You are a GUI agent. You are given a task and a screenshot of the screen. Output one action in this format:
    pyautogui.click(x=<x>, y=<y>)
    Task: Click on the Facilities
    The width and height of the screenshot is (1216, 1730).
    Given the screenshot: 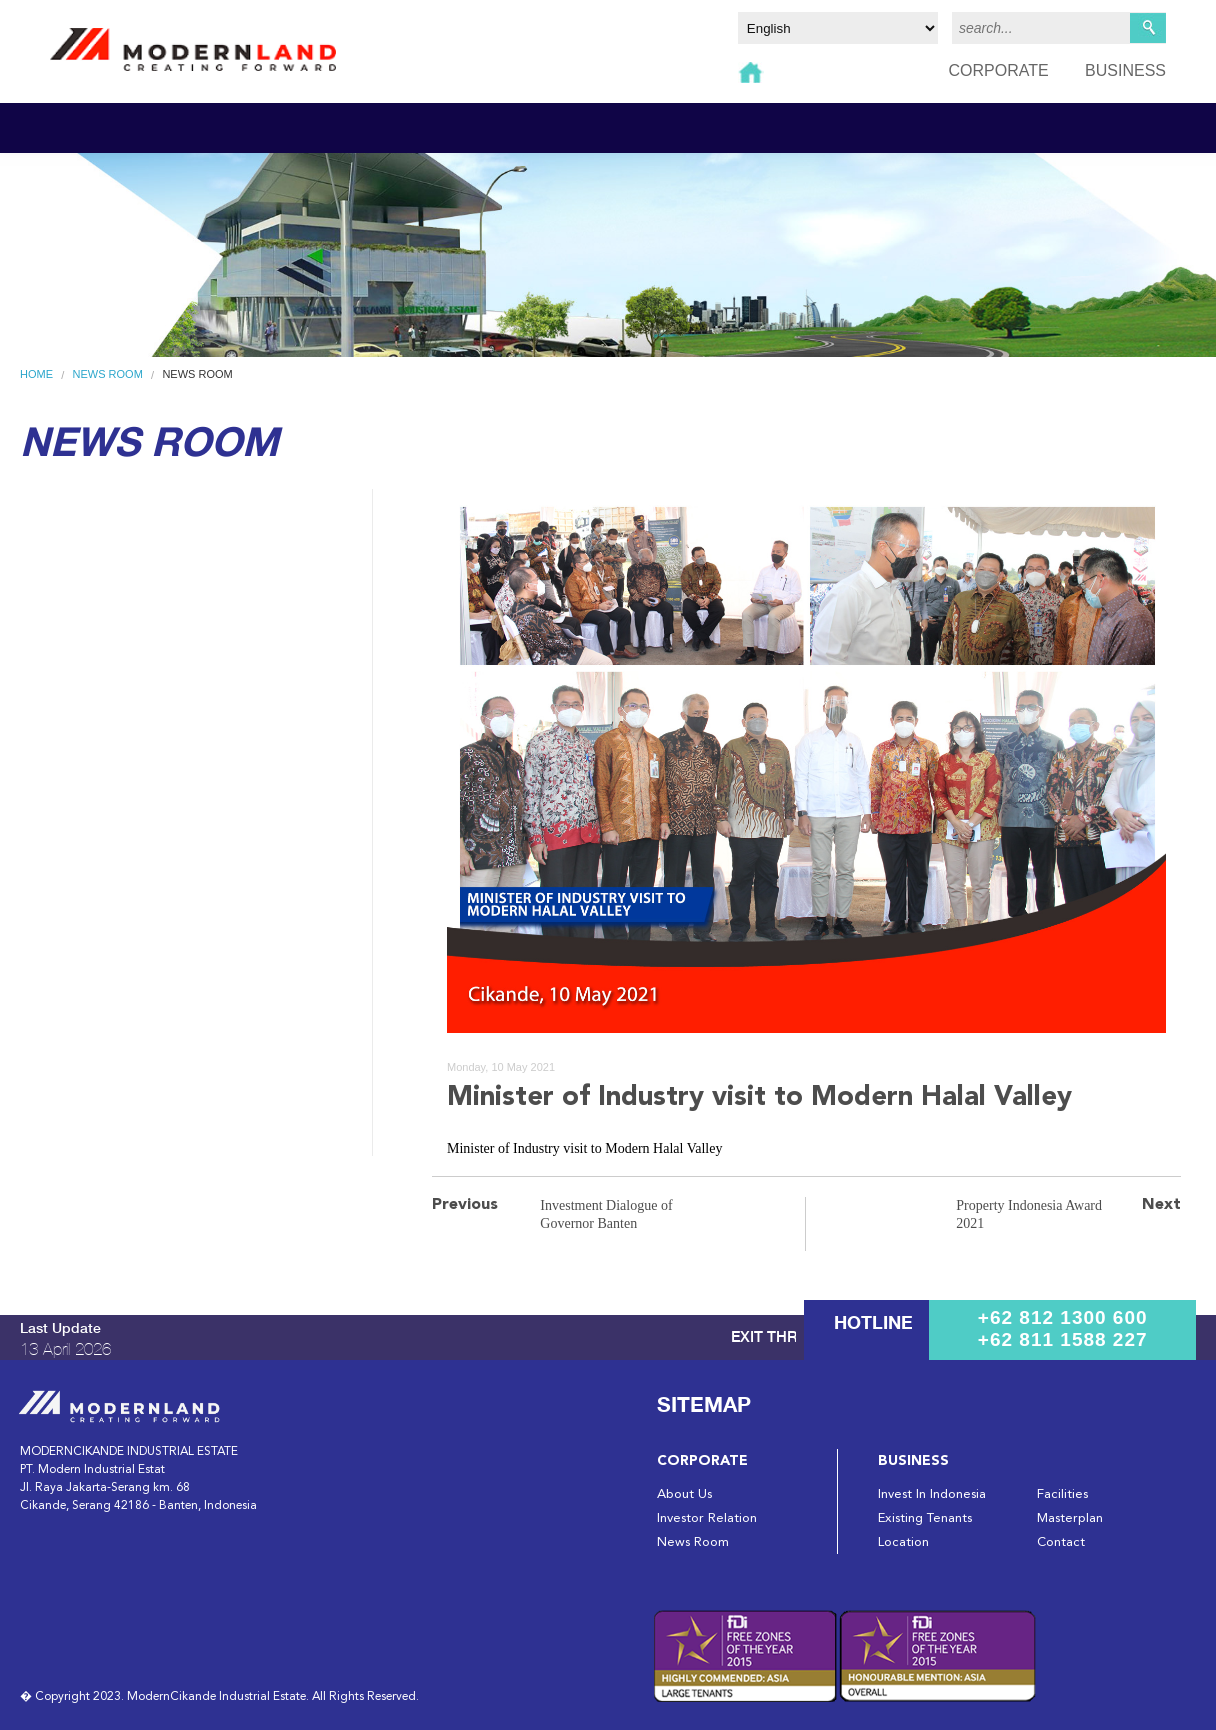 What is the action you would take?
    pyautogui.click(x=1062, y=1494)
    